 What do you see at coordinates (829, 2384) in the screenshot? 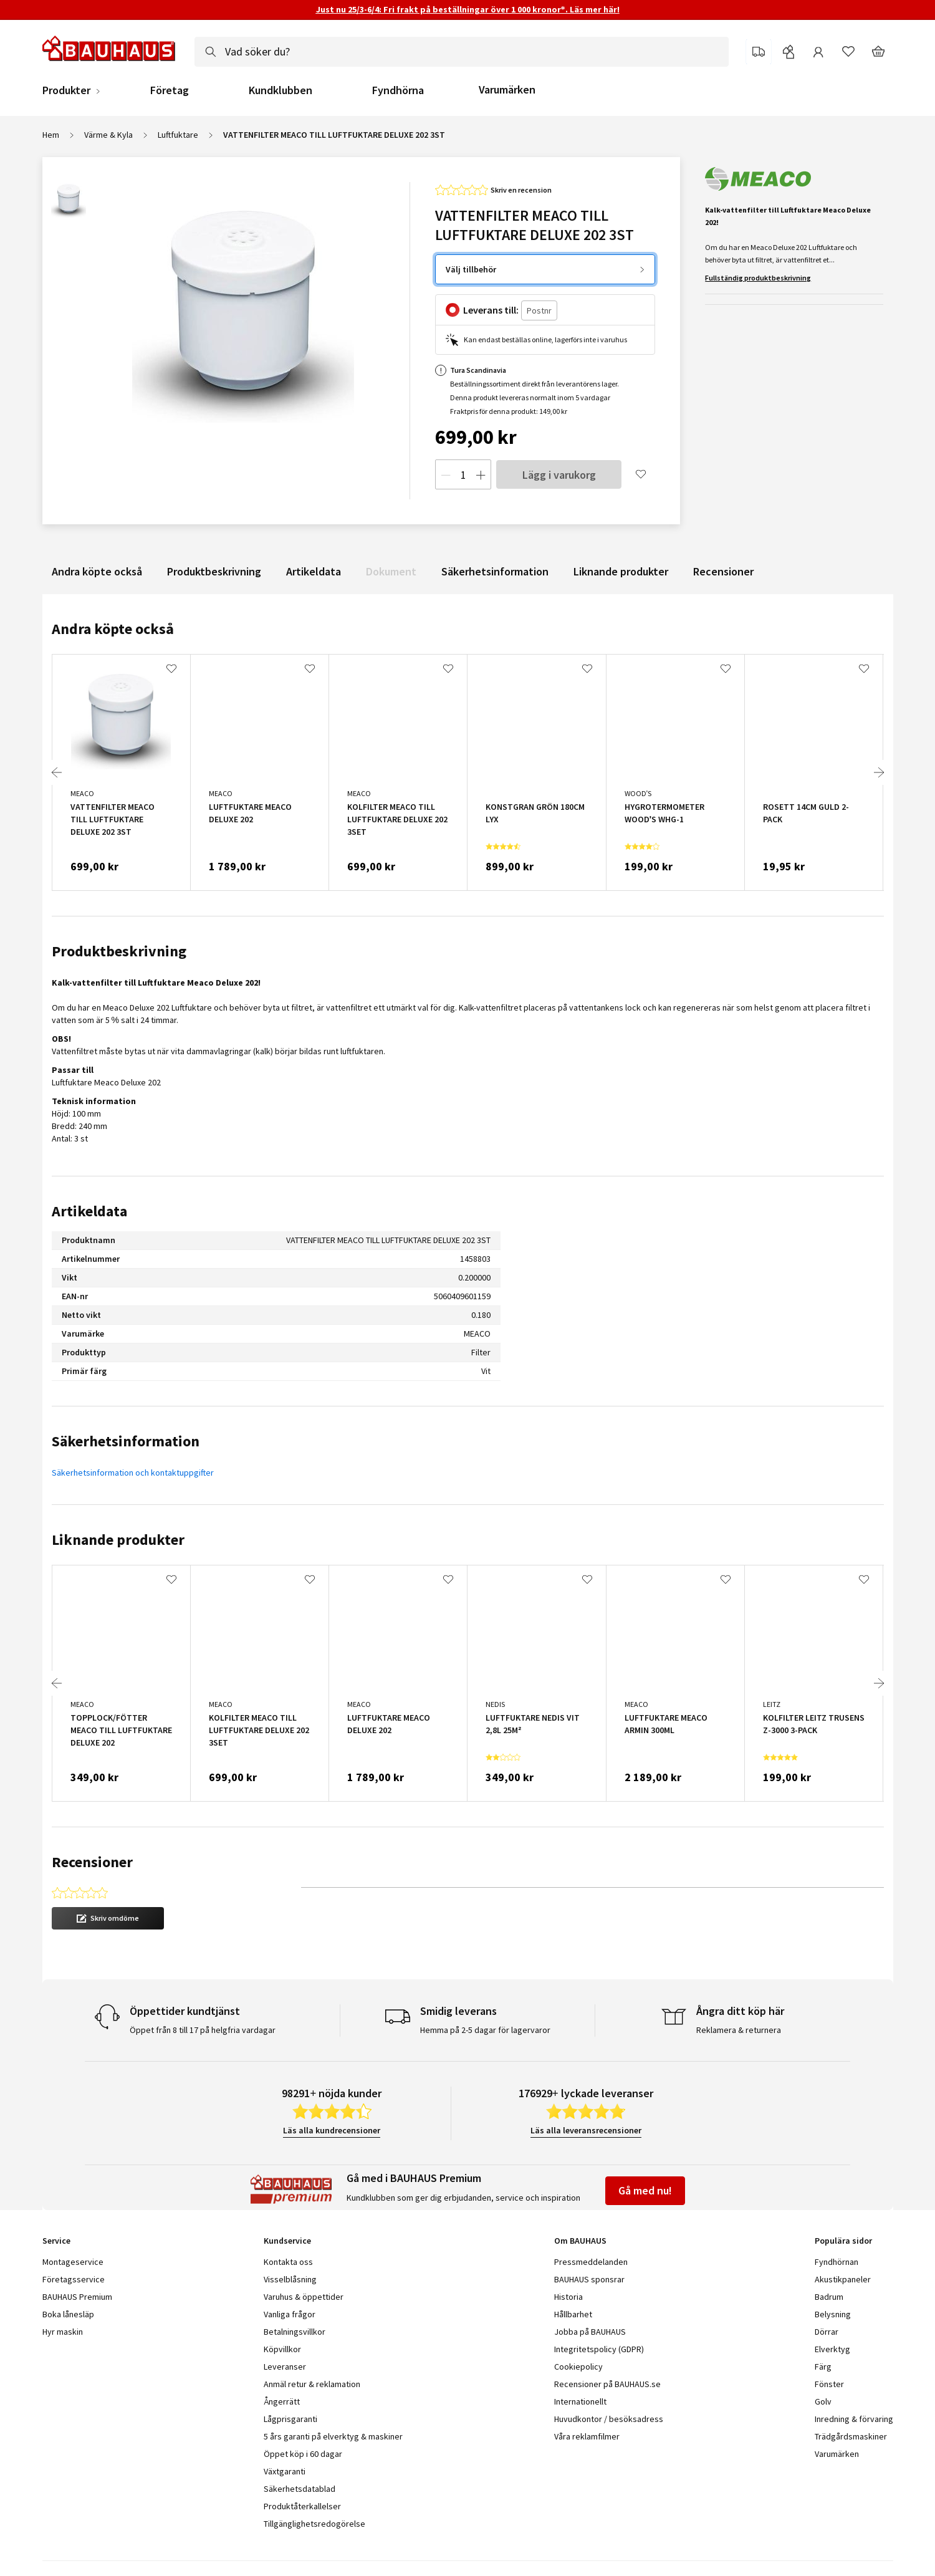
I see `Fönster` at bounding box center [829, 2384].